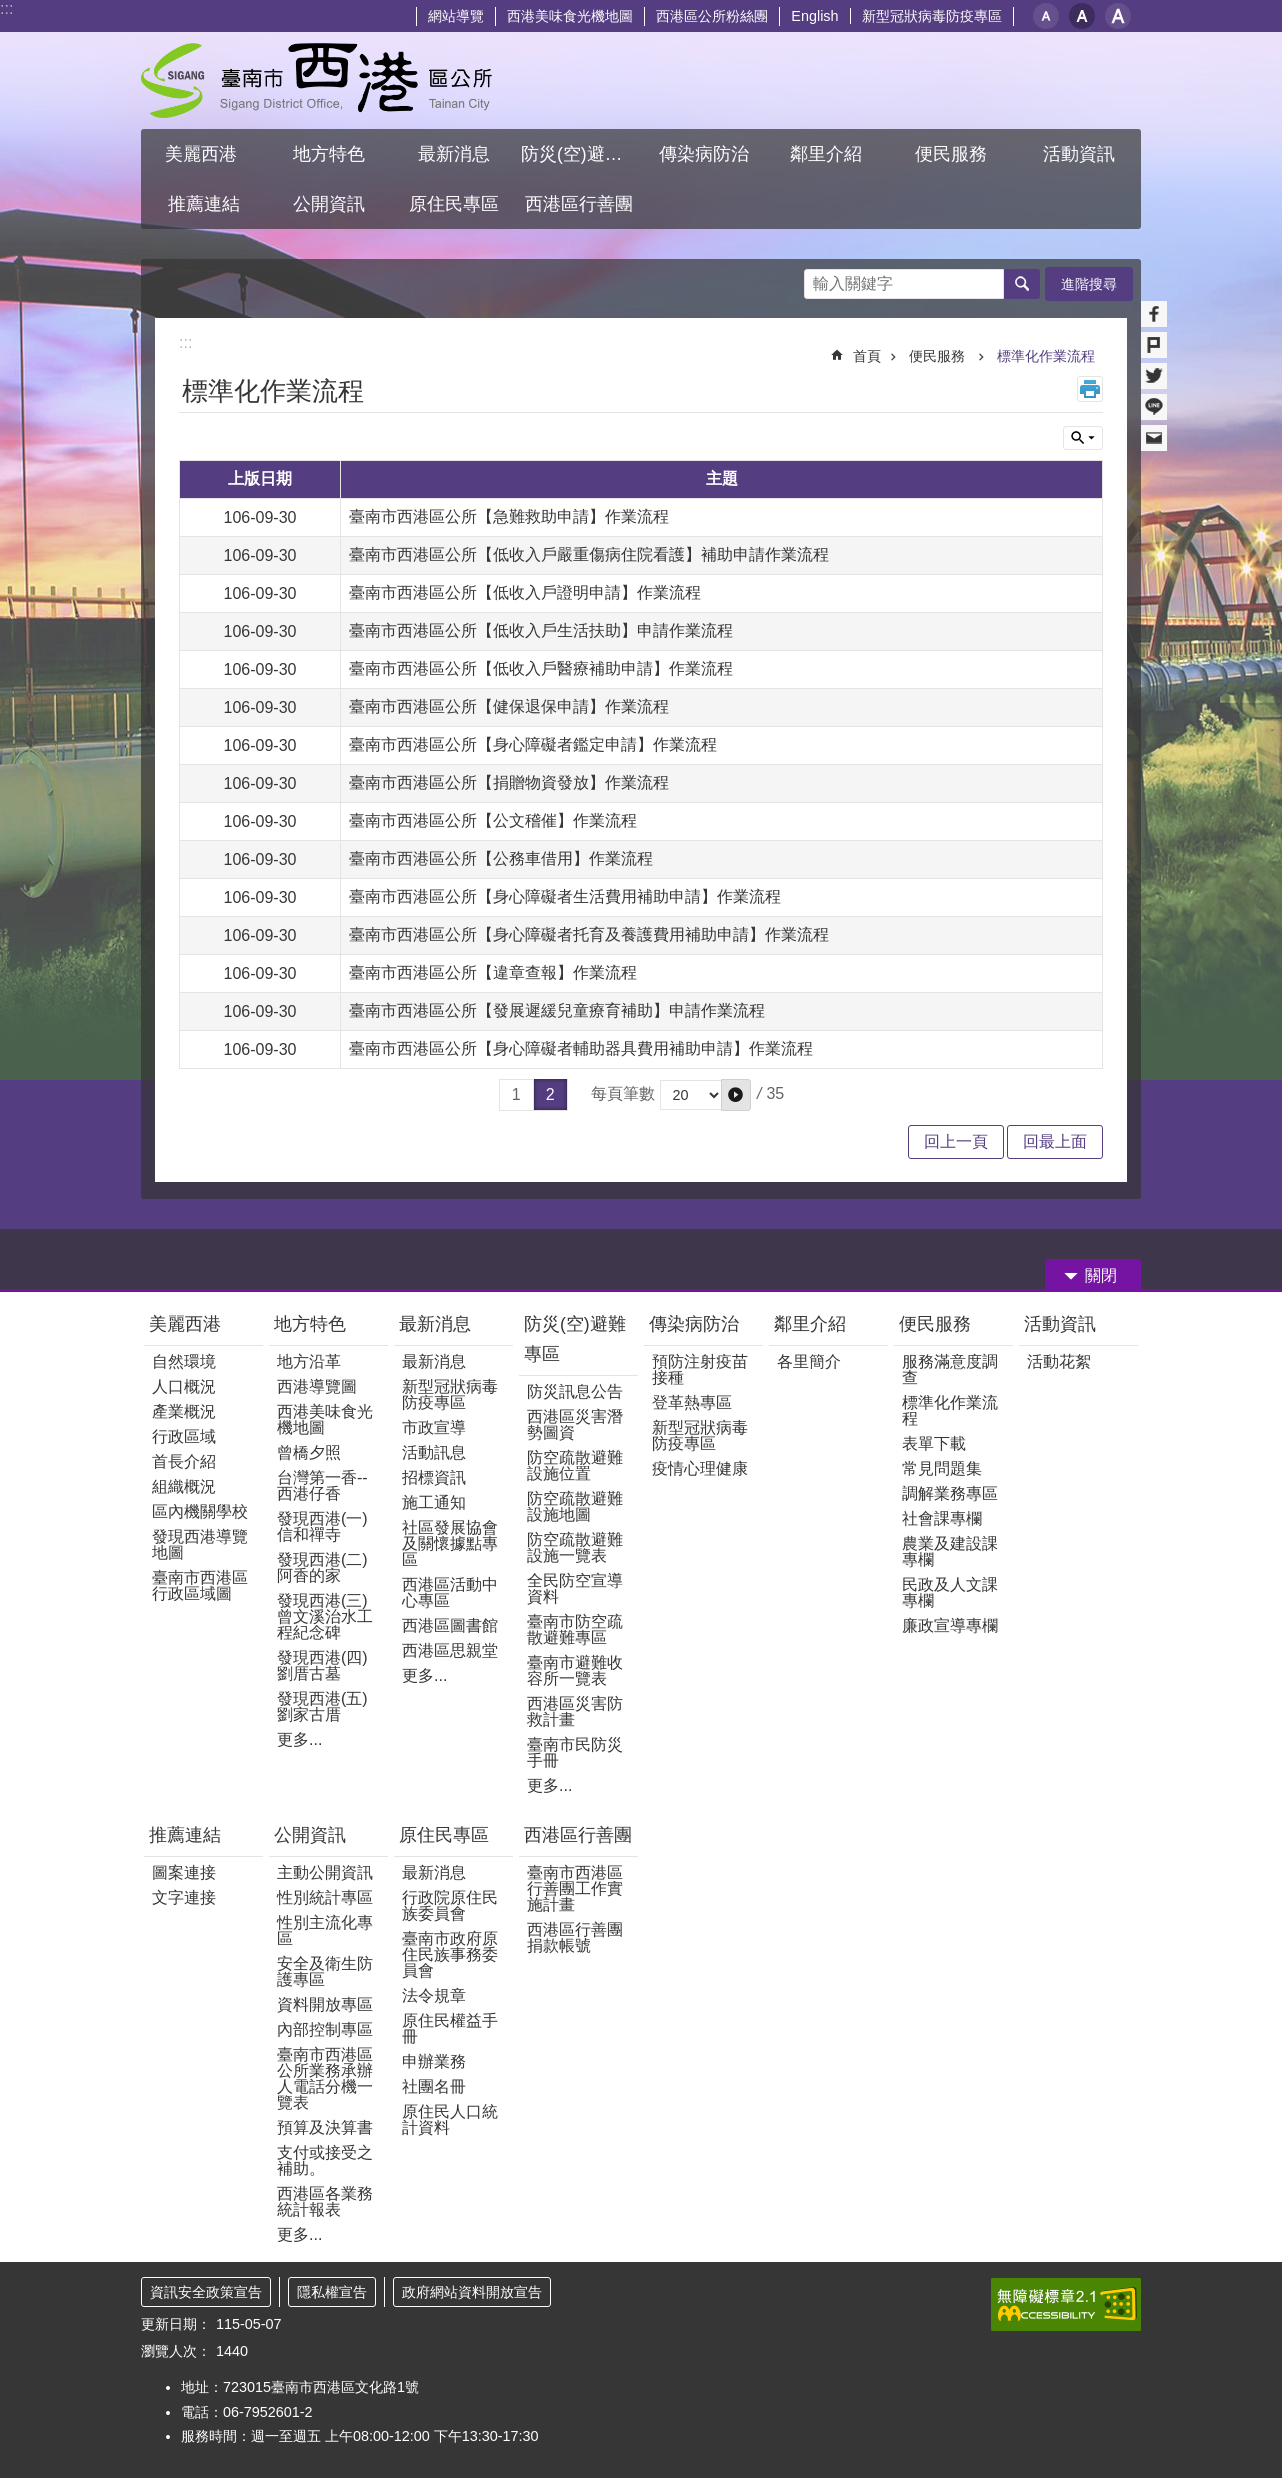  What do you see at coordinates (570, 16) in the screenshot?
I see `西港美味食光機地圖` at bounding box center [570, 16].